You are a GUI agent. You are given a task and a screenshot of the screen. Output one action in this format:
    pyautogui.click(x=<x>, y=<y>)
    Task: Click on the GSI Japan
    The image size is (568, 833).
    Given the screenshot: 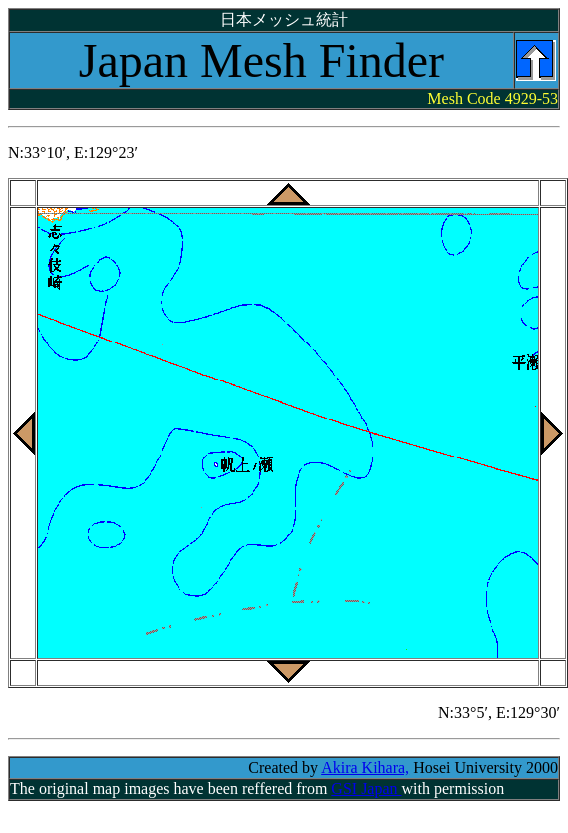 What is the action you would take?
    pyautogui.click(x=366, y=788)
    